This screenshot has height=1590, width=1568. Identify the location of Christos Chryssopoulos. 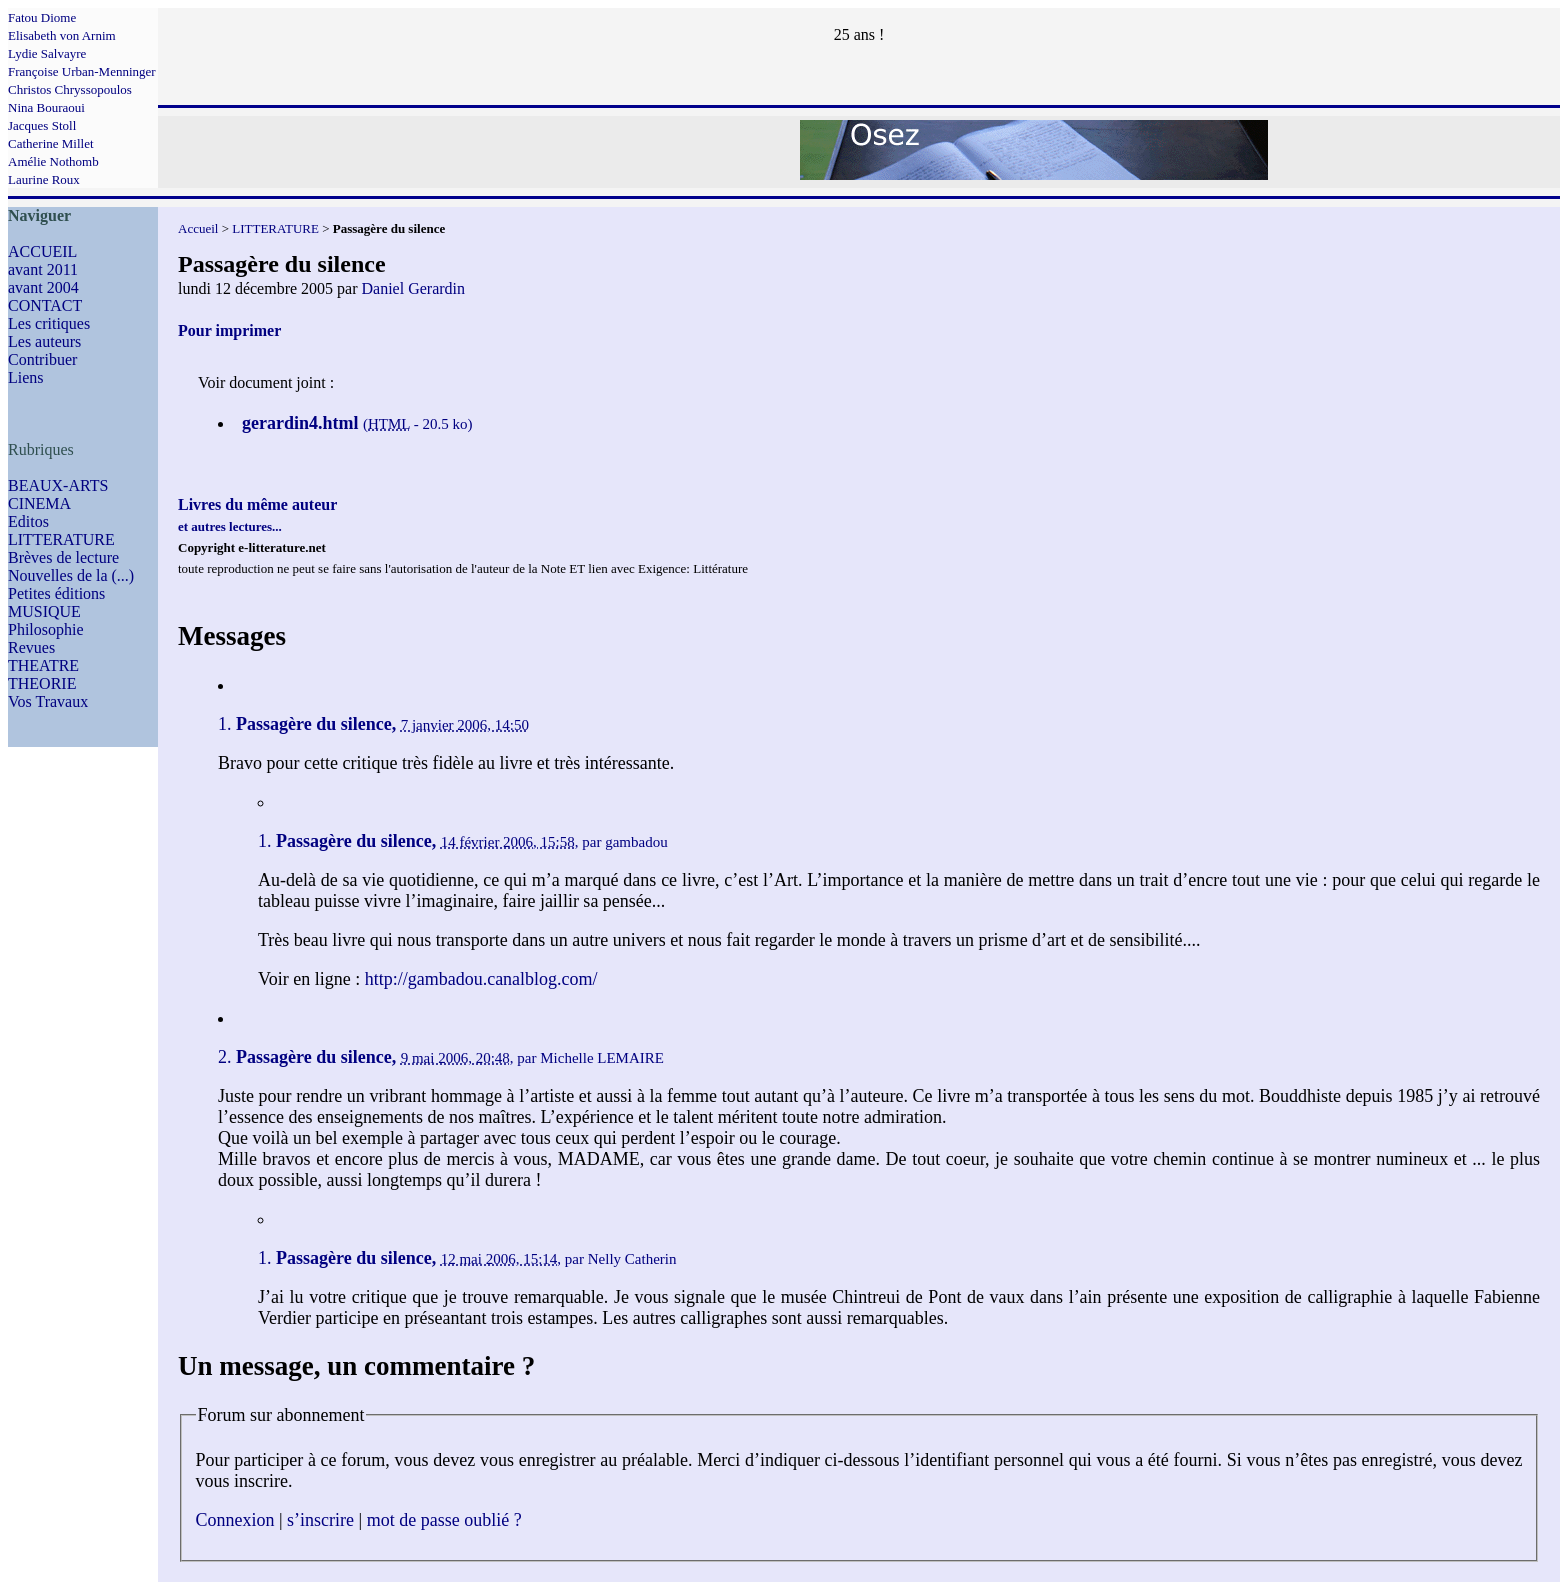
(70, 89).